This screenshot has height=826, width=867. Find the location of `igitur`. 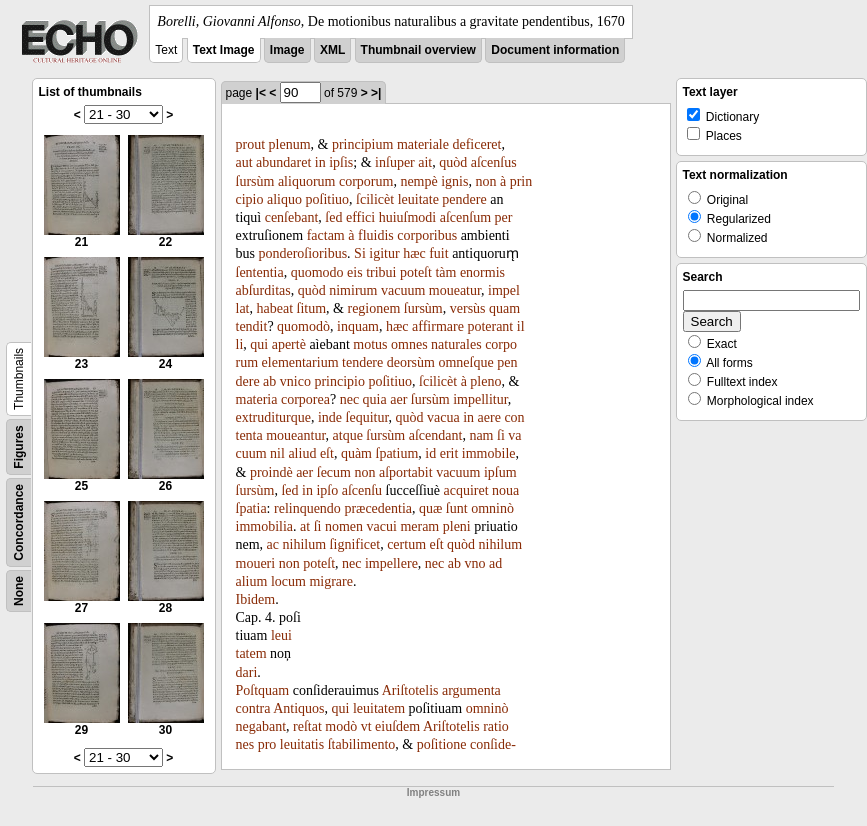

igitur is located at coordinates (384, 253).